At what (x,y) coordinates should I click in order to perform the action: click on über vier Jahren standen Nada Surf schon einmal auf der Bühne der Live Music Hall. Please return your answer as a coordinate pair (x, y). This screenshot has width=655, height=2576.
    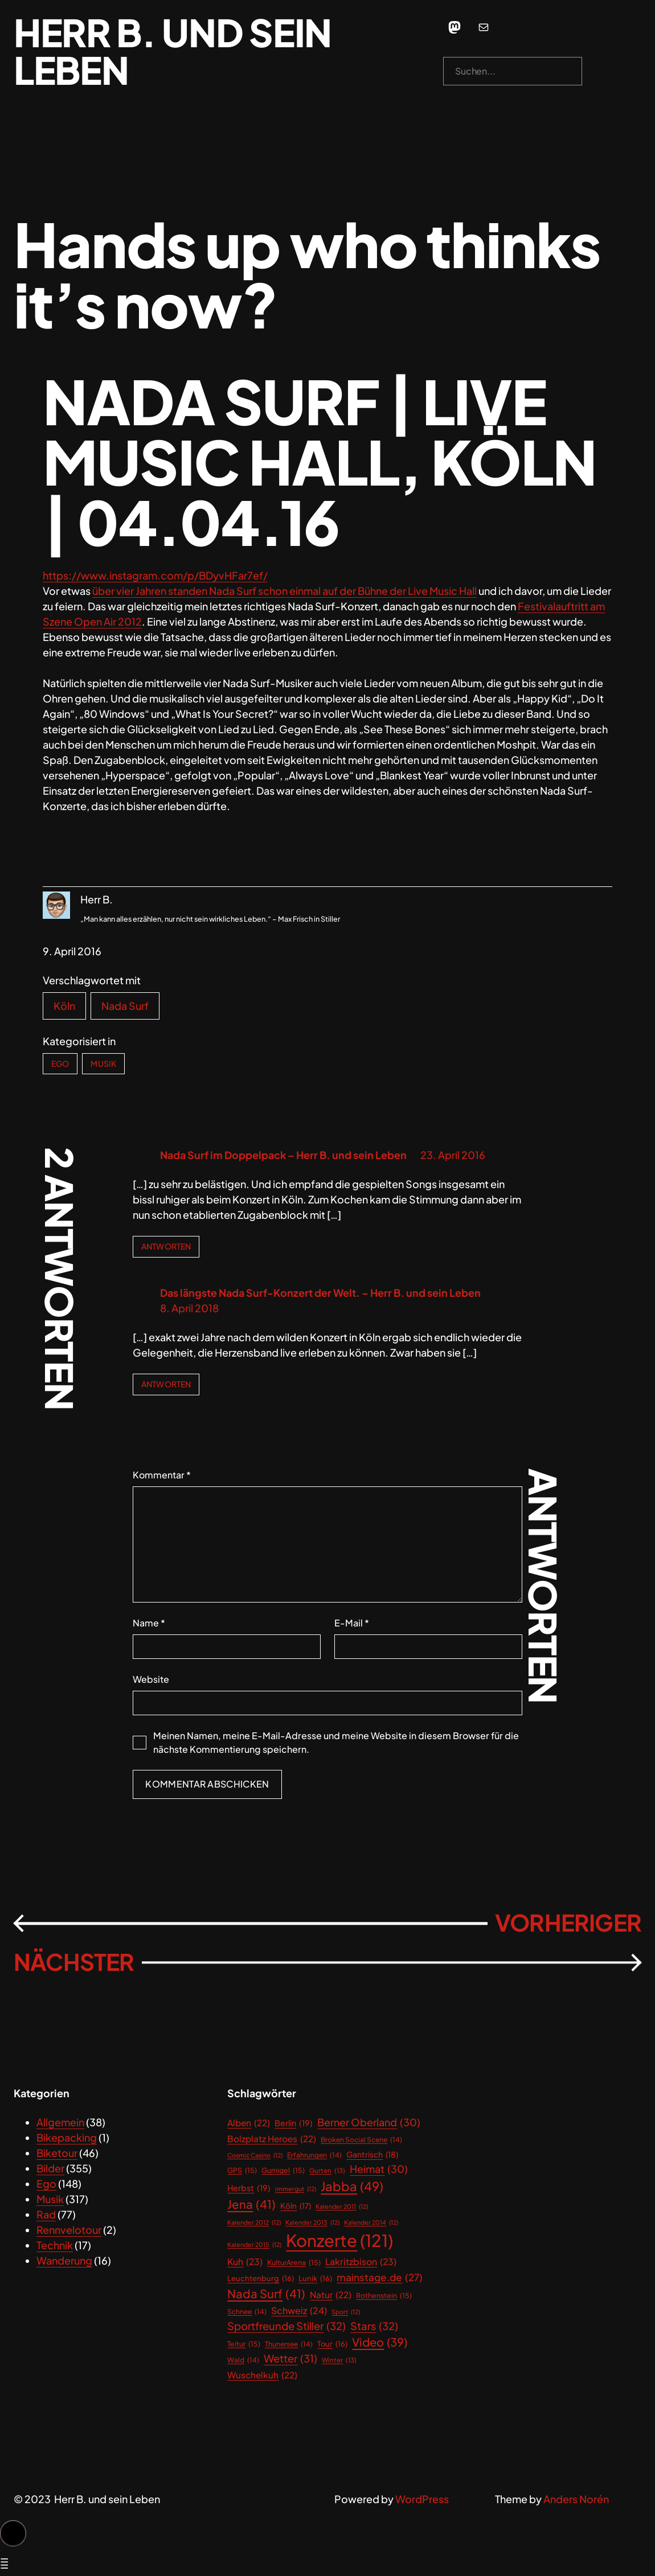
    Looking at the image, I should click on (284, 590).